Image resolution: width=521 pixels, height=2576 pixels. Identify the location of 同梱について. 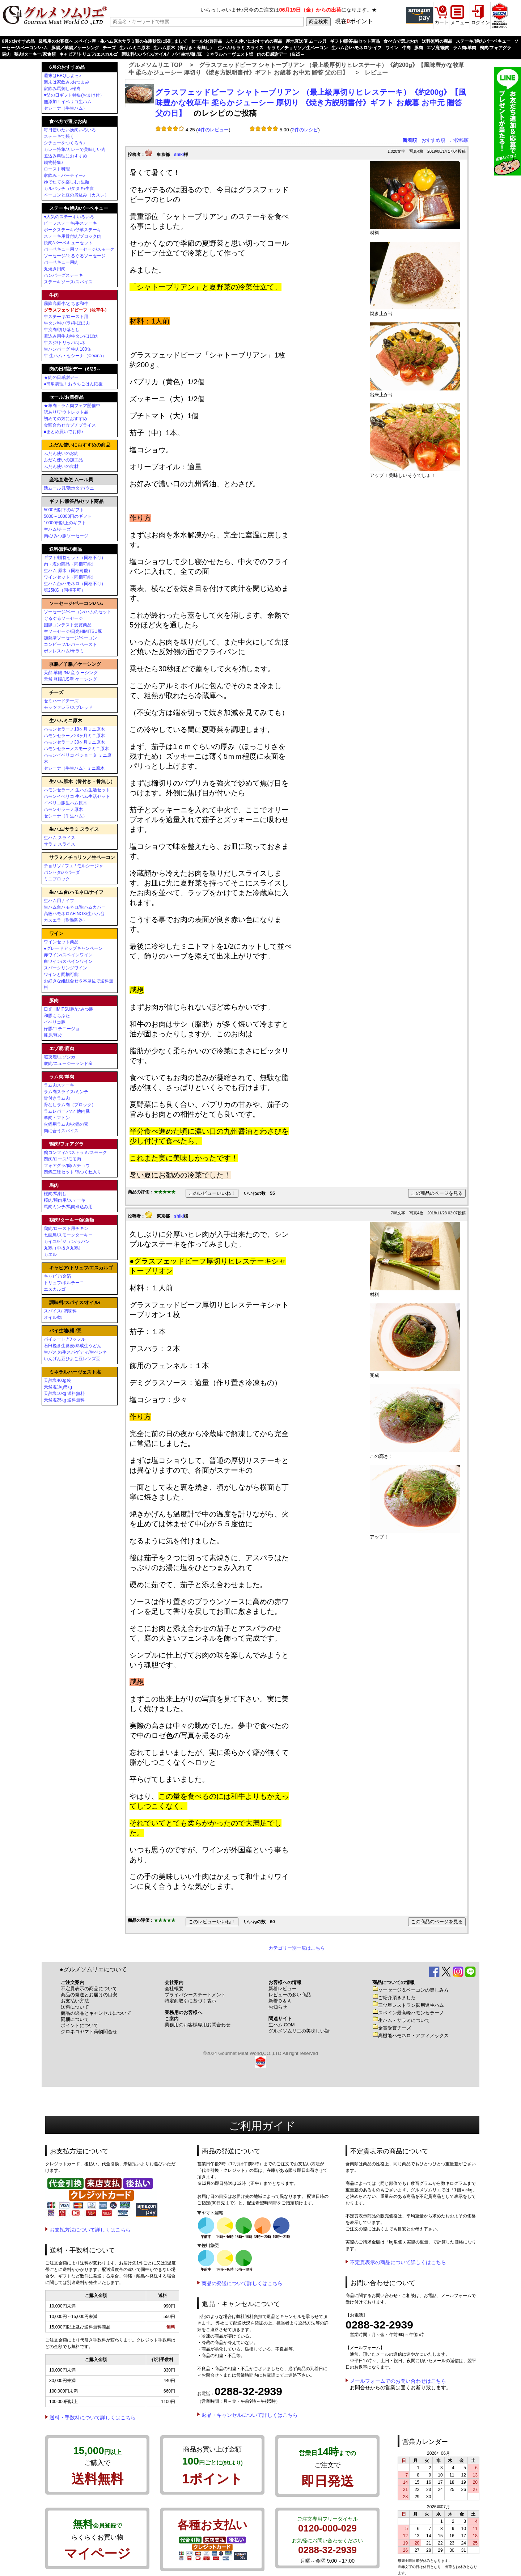
(75, 2019).